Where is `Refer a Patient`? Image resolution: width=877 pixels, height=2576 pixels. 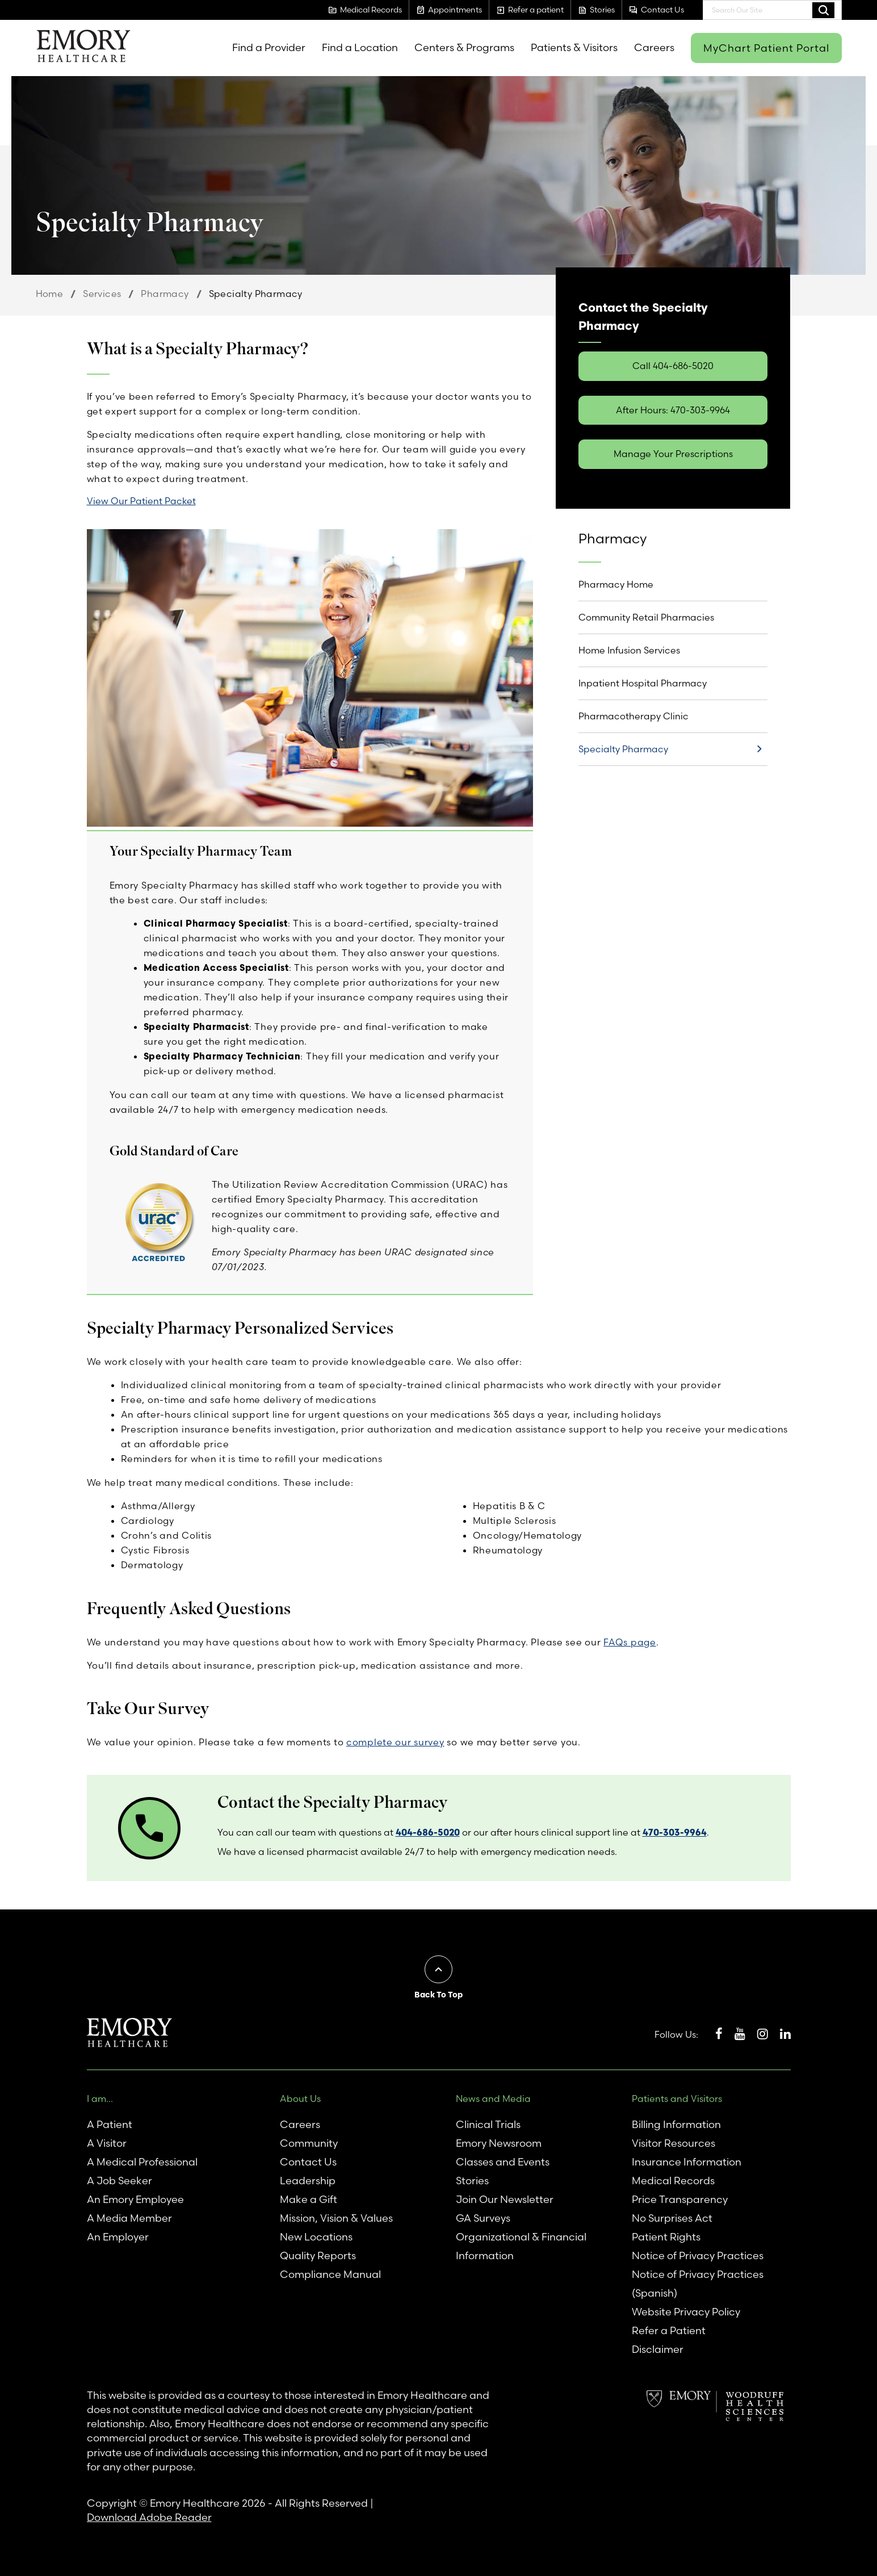 Refer a Patient is located at coordinates (669, 2330).